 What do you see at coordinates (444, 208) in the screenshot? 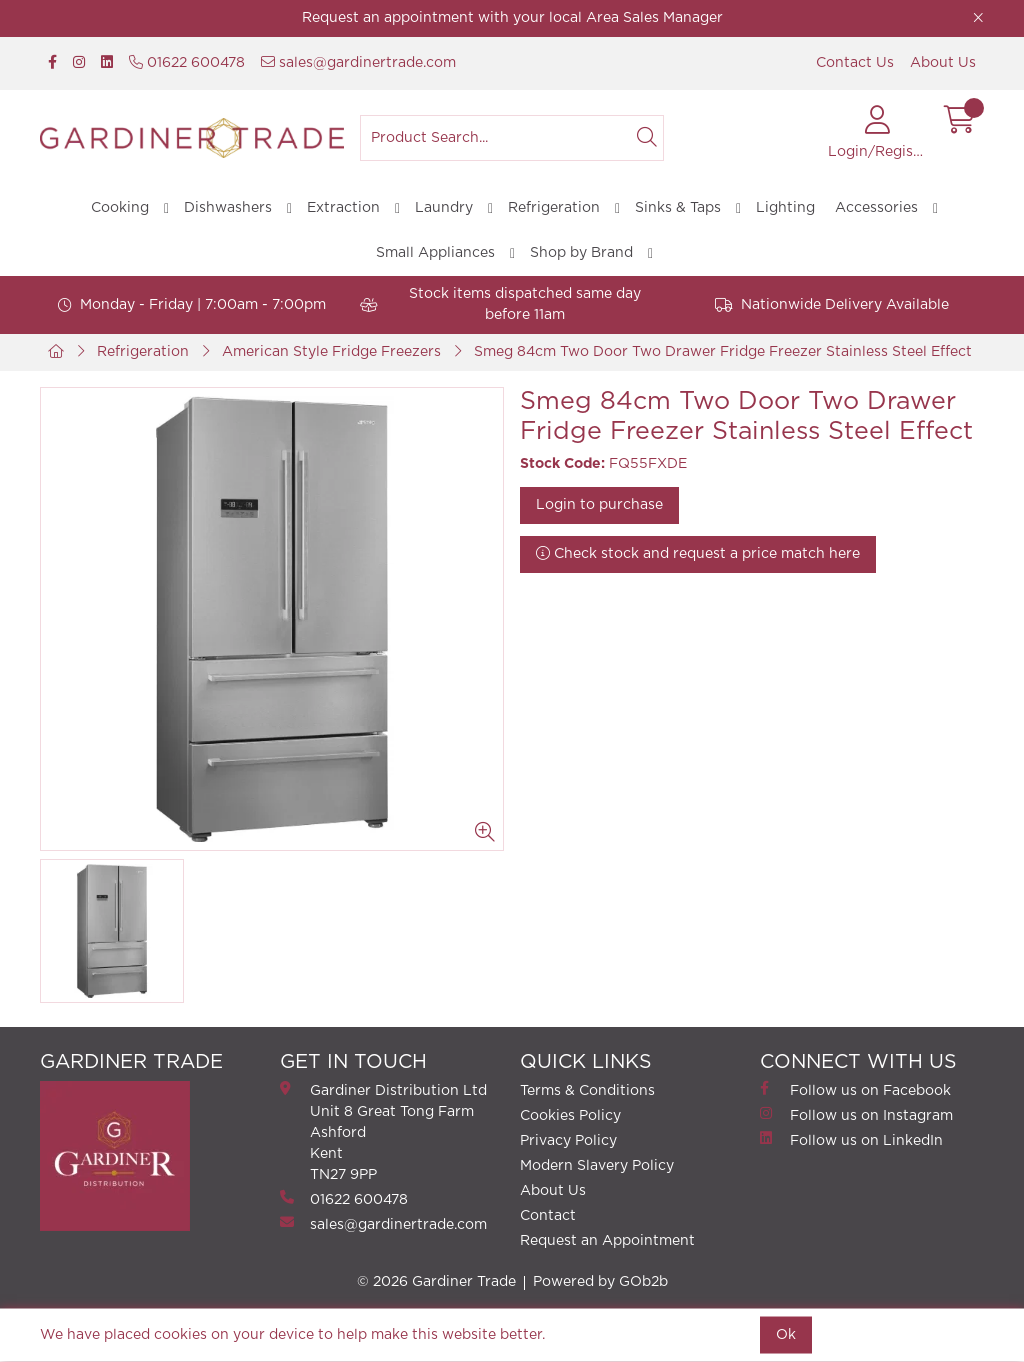
I see `Laundry` at bounding box center [444, 208].